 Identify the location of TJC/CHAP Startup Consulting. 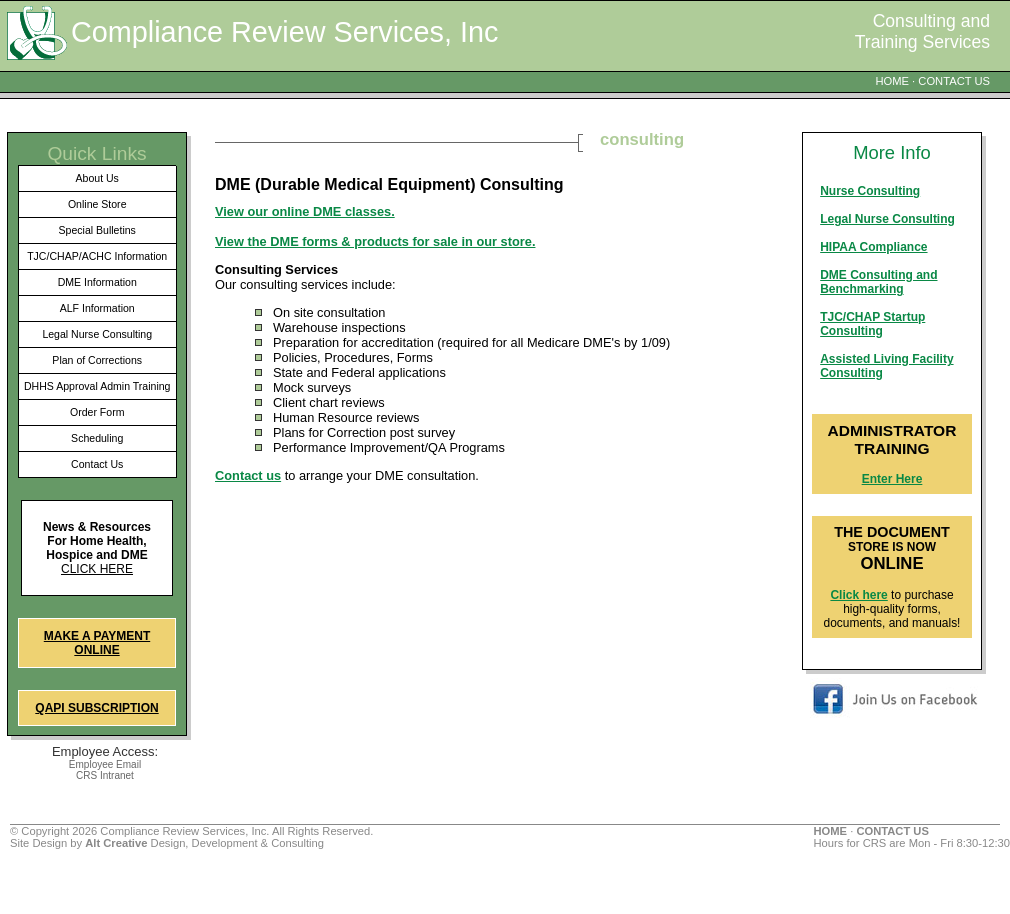
(872, 324).